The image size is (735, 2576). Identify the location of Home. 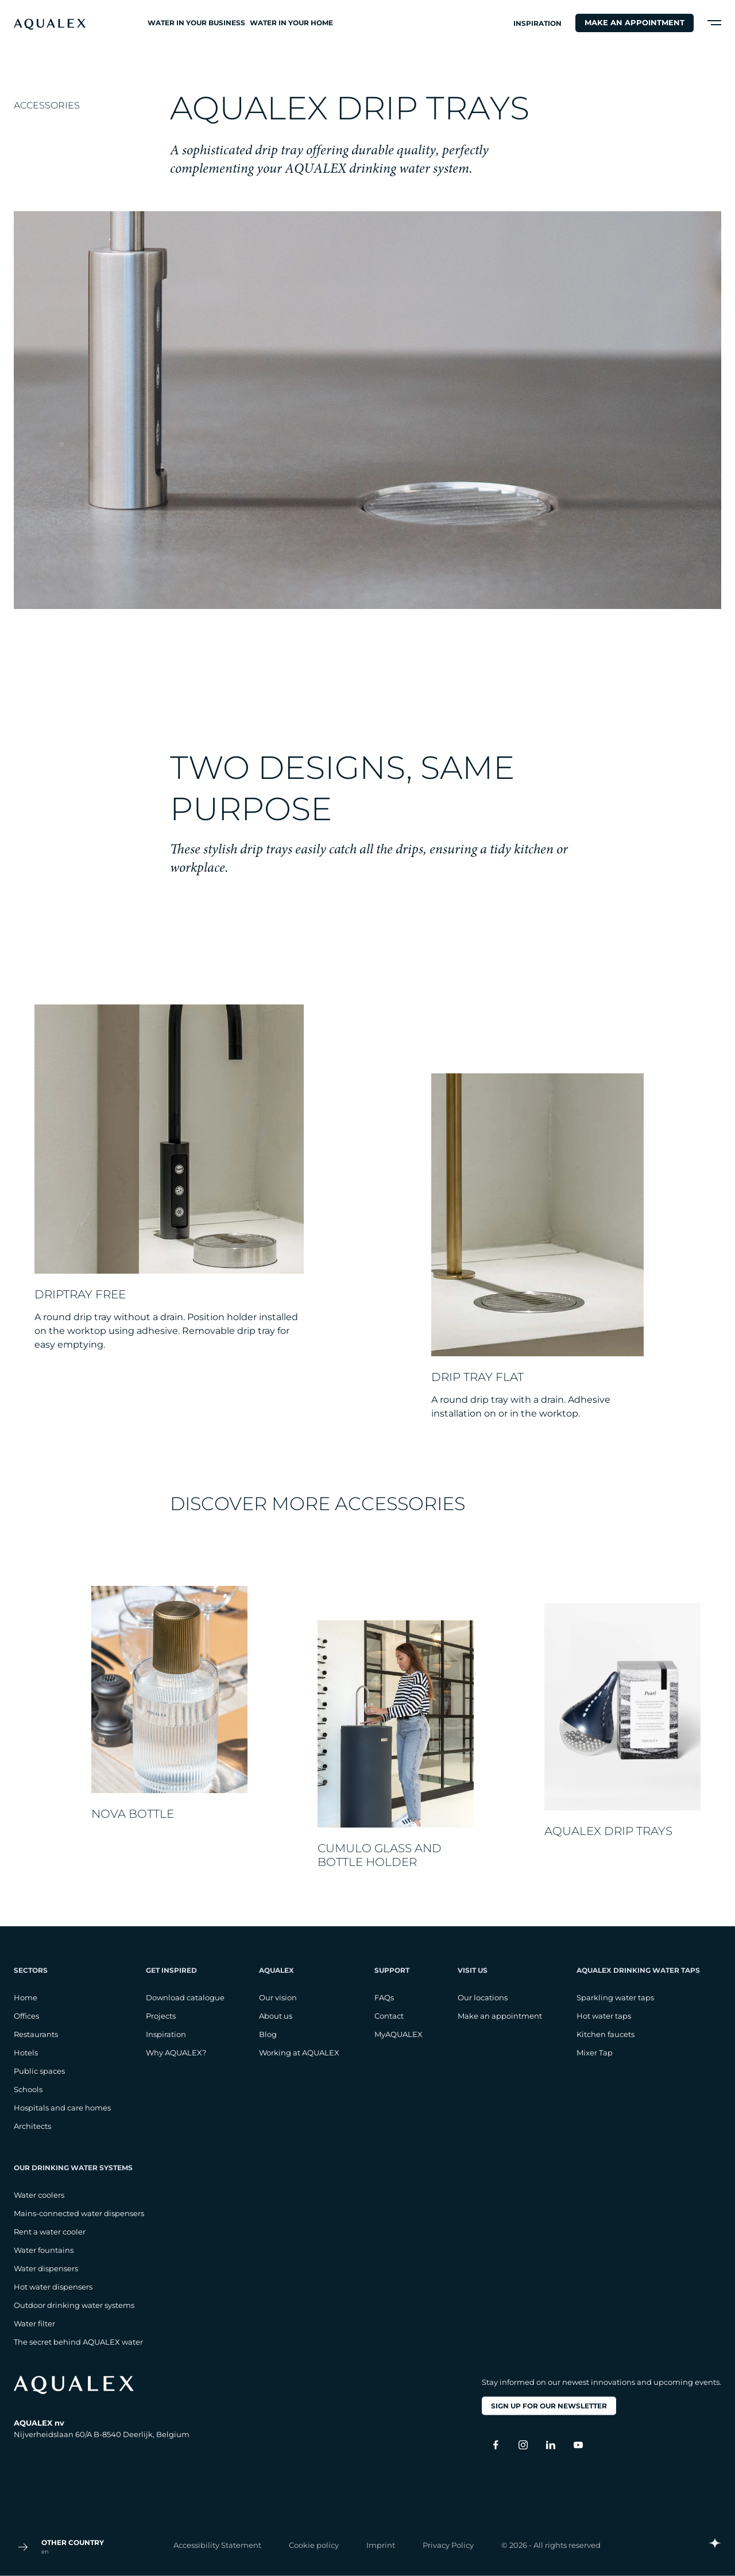
(25, 1997).